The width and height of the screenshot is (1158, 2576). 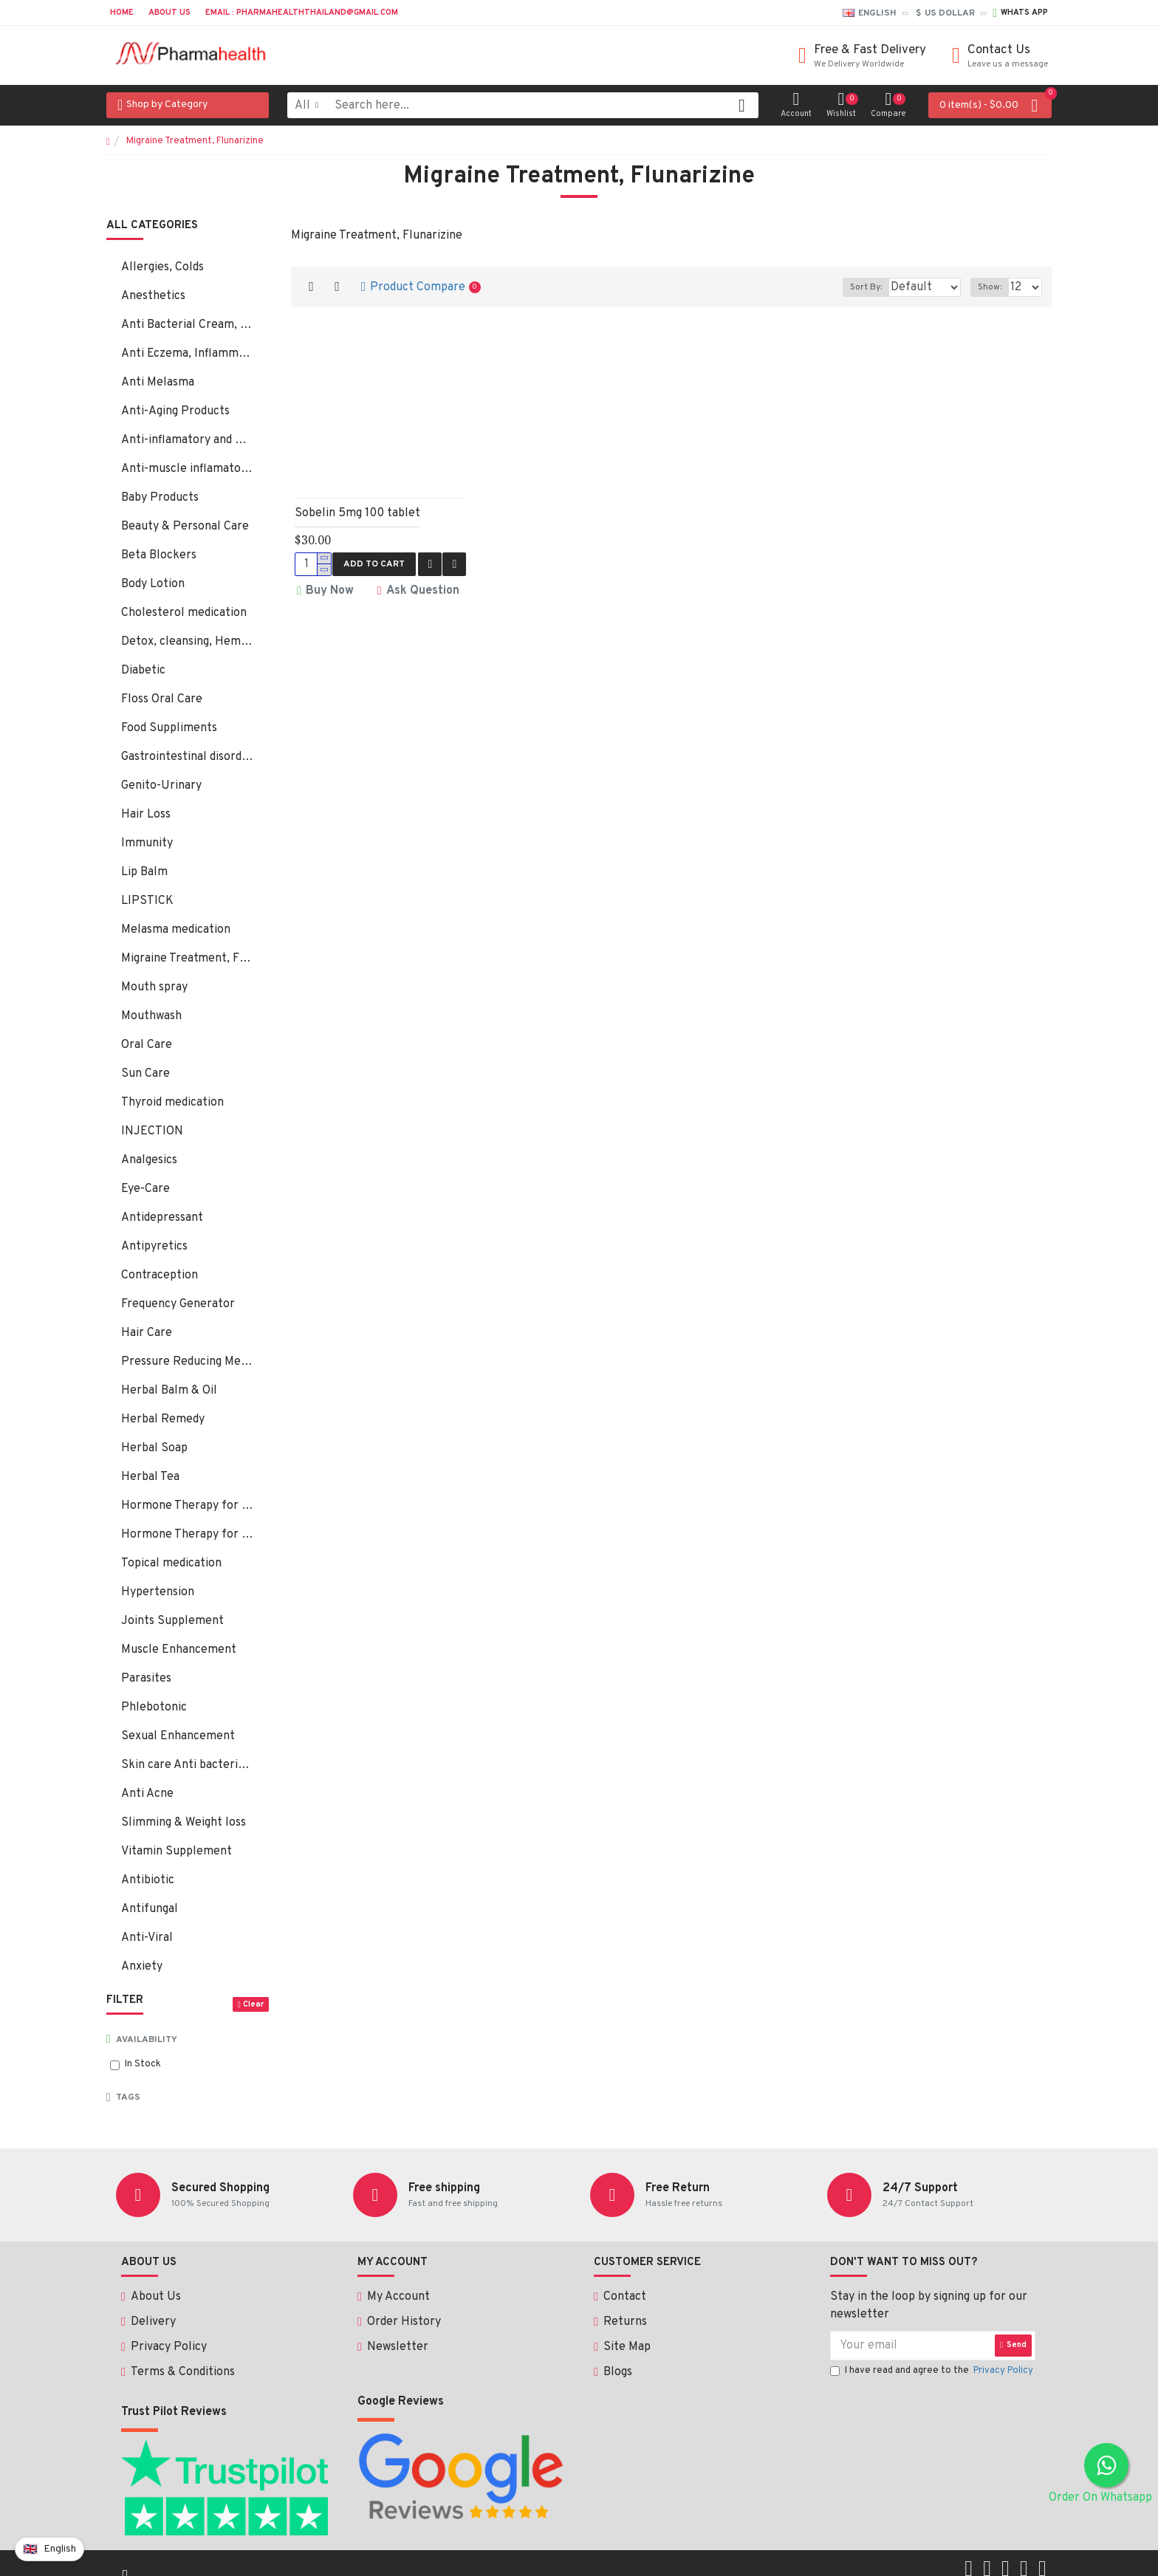 What do you see at coordinates (146, 2040) in the screenshot?
I see `Availability` at bounding box center [146, 2040].